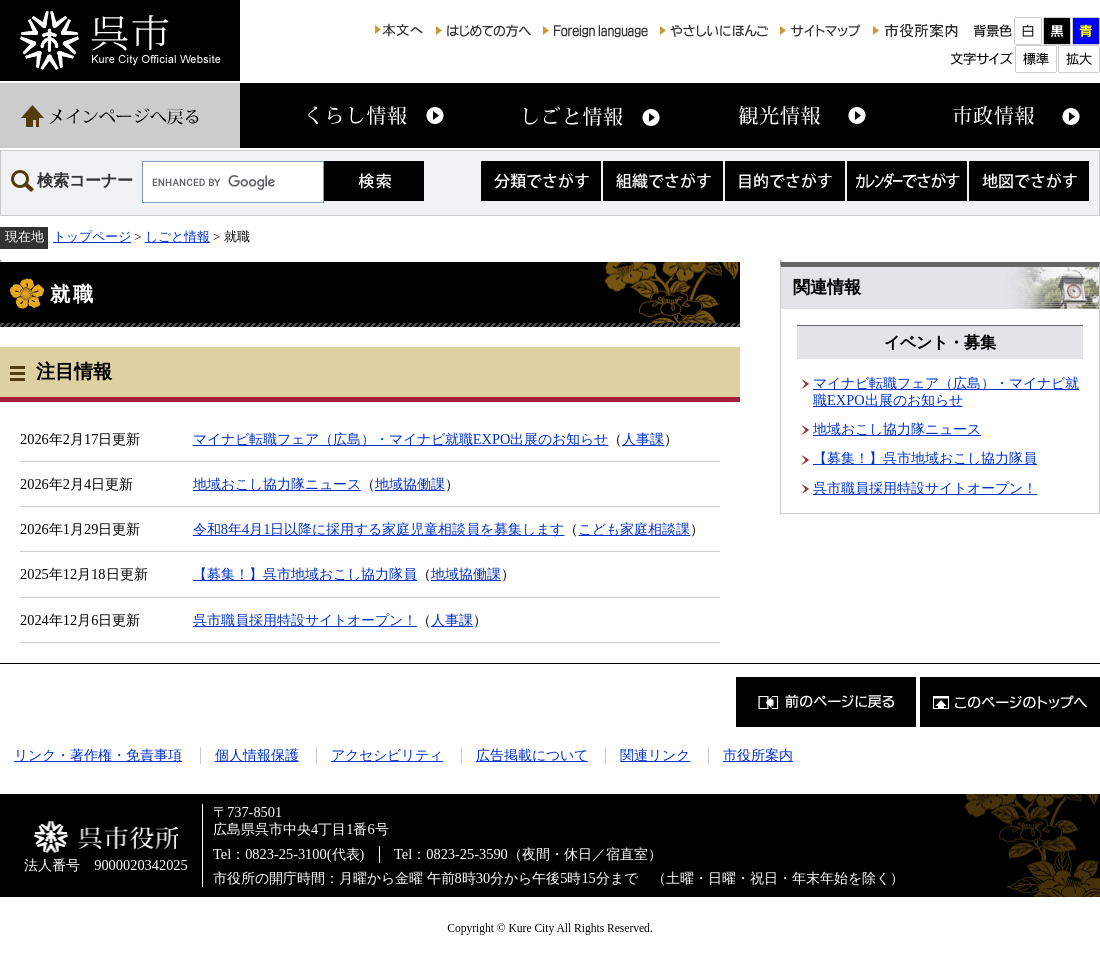  Describe the element at coordinates (92, 236) in the screenshot. I see `トップページ` at that location.